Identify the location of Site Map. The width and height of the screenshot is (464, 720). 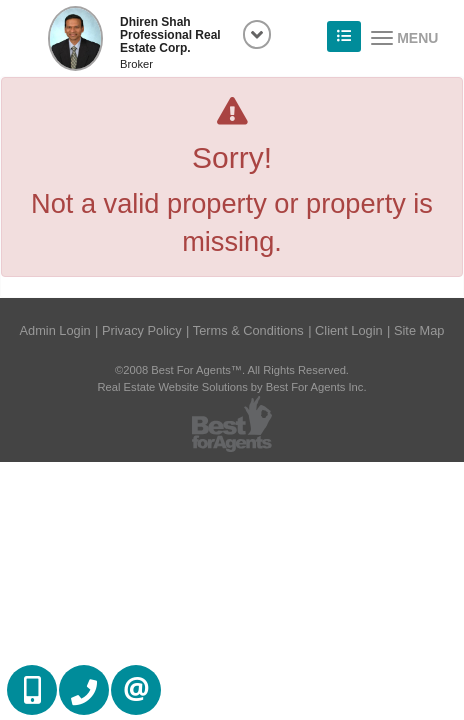
(419, 330).